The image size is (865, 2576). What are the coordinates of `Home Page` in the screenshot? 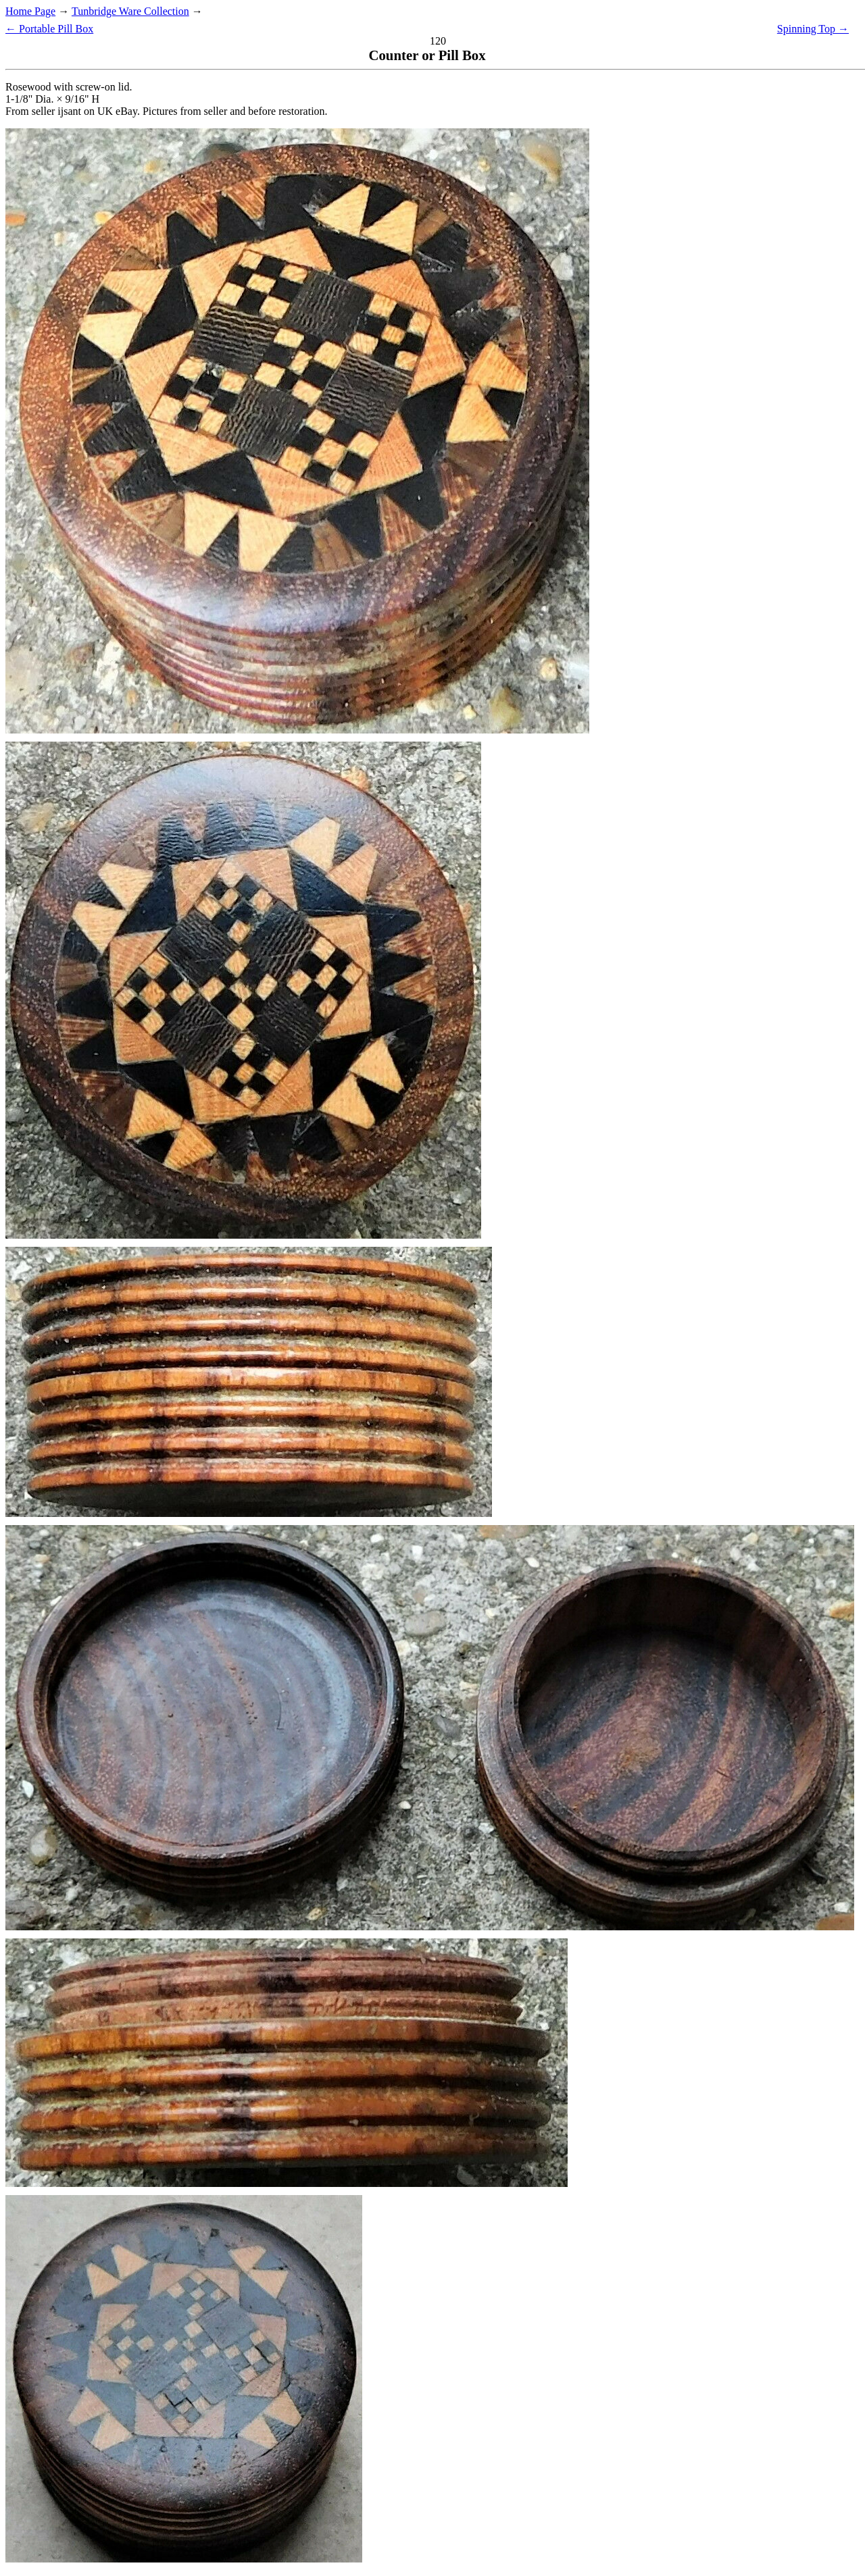 It's located at (30, 11).